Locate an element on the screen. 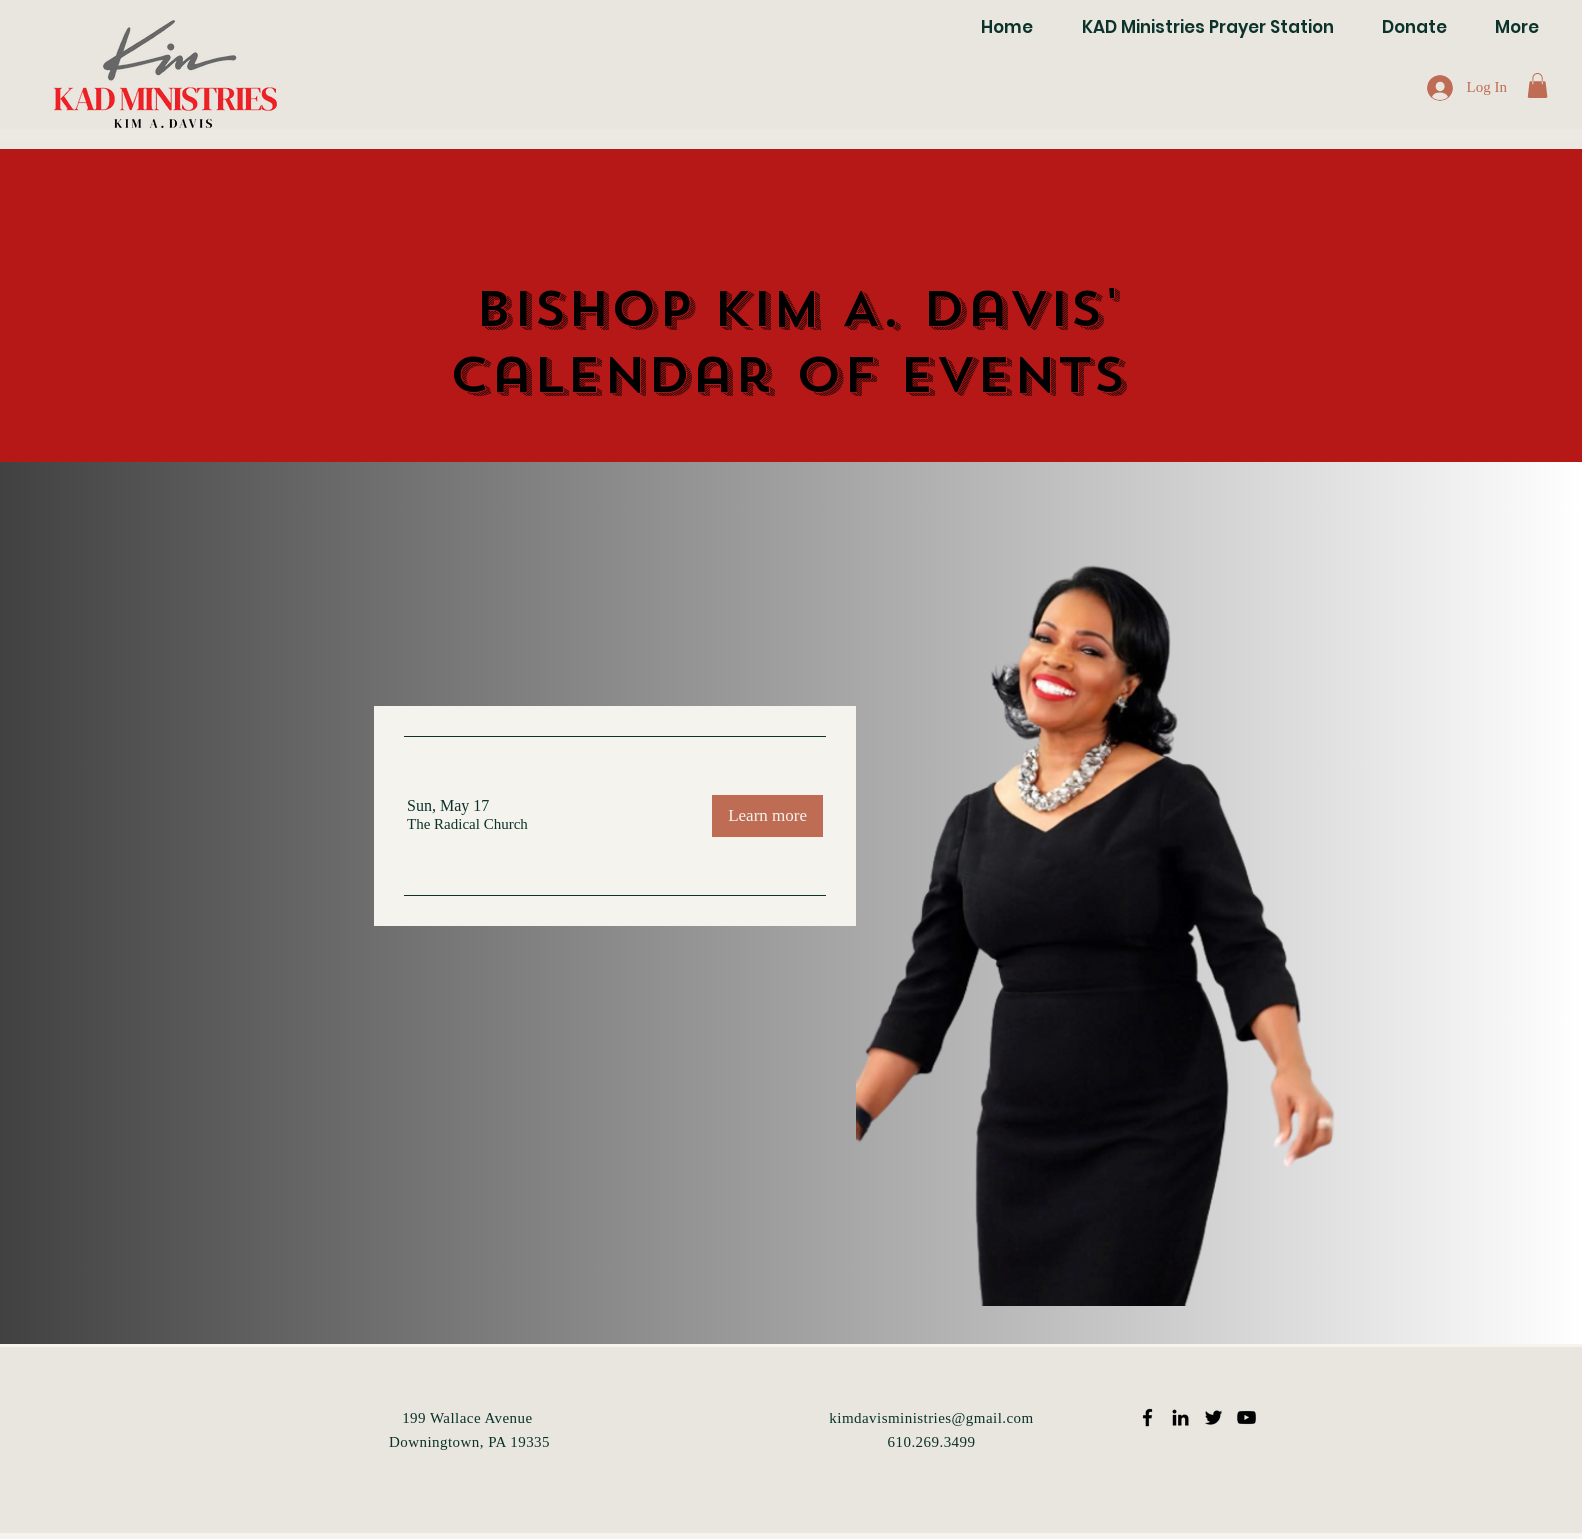  [Black Facebook Icon] is located at coordinates (1147, 1417).